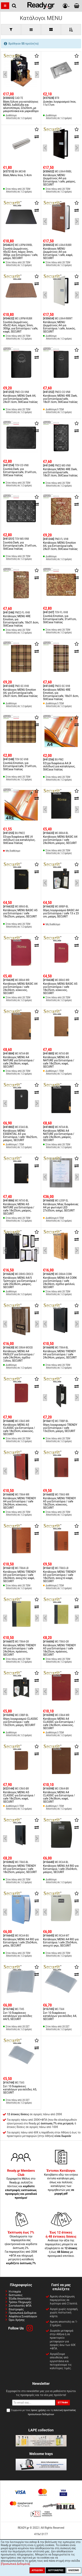 This screenshot has height=2576, width=82. Describe the element at coordinates (60, 1354) in the screenshot. I see `Κατάλογος MENU TRENDY A4 για Εστιατόρια / cafe 24x34cm, μαύρος, SECURIT` at that location.